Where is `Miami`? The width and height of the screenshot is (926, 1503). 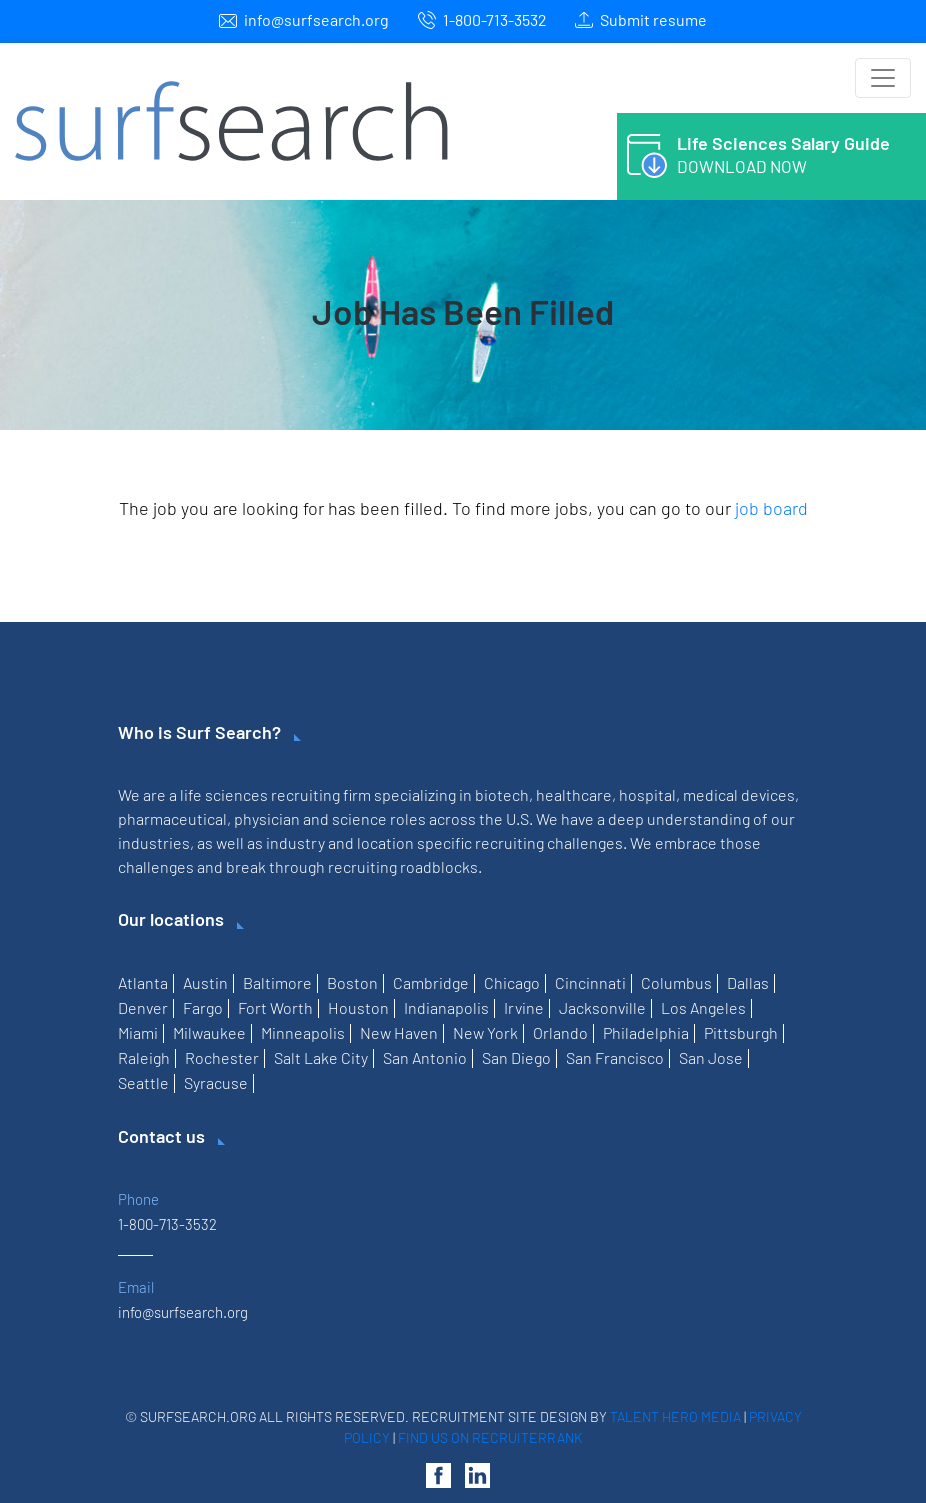 Miami is located at coordinates (138, 1032).